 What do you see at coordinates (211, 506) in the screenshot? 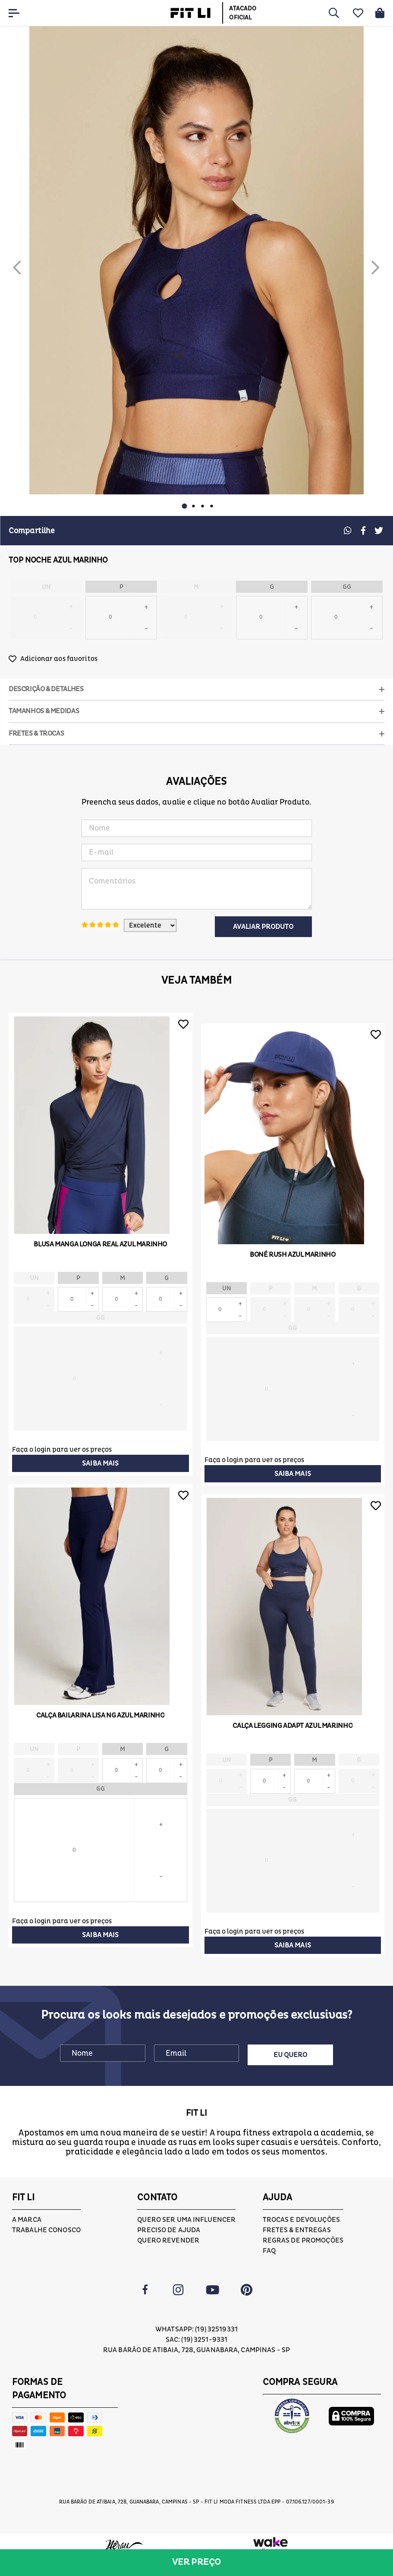
I see `4 [button]` at bounding box center [211, 506].